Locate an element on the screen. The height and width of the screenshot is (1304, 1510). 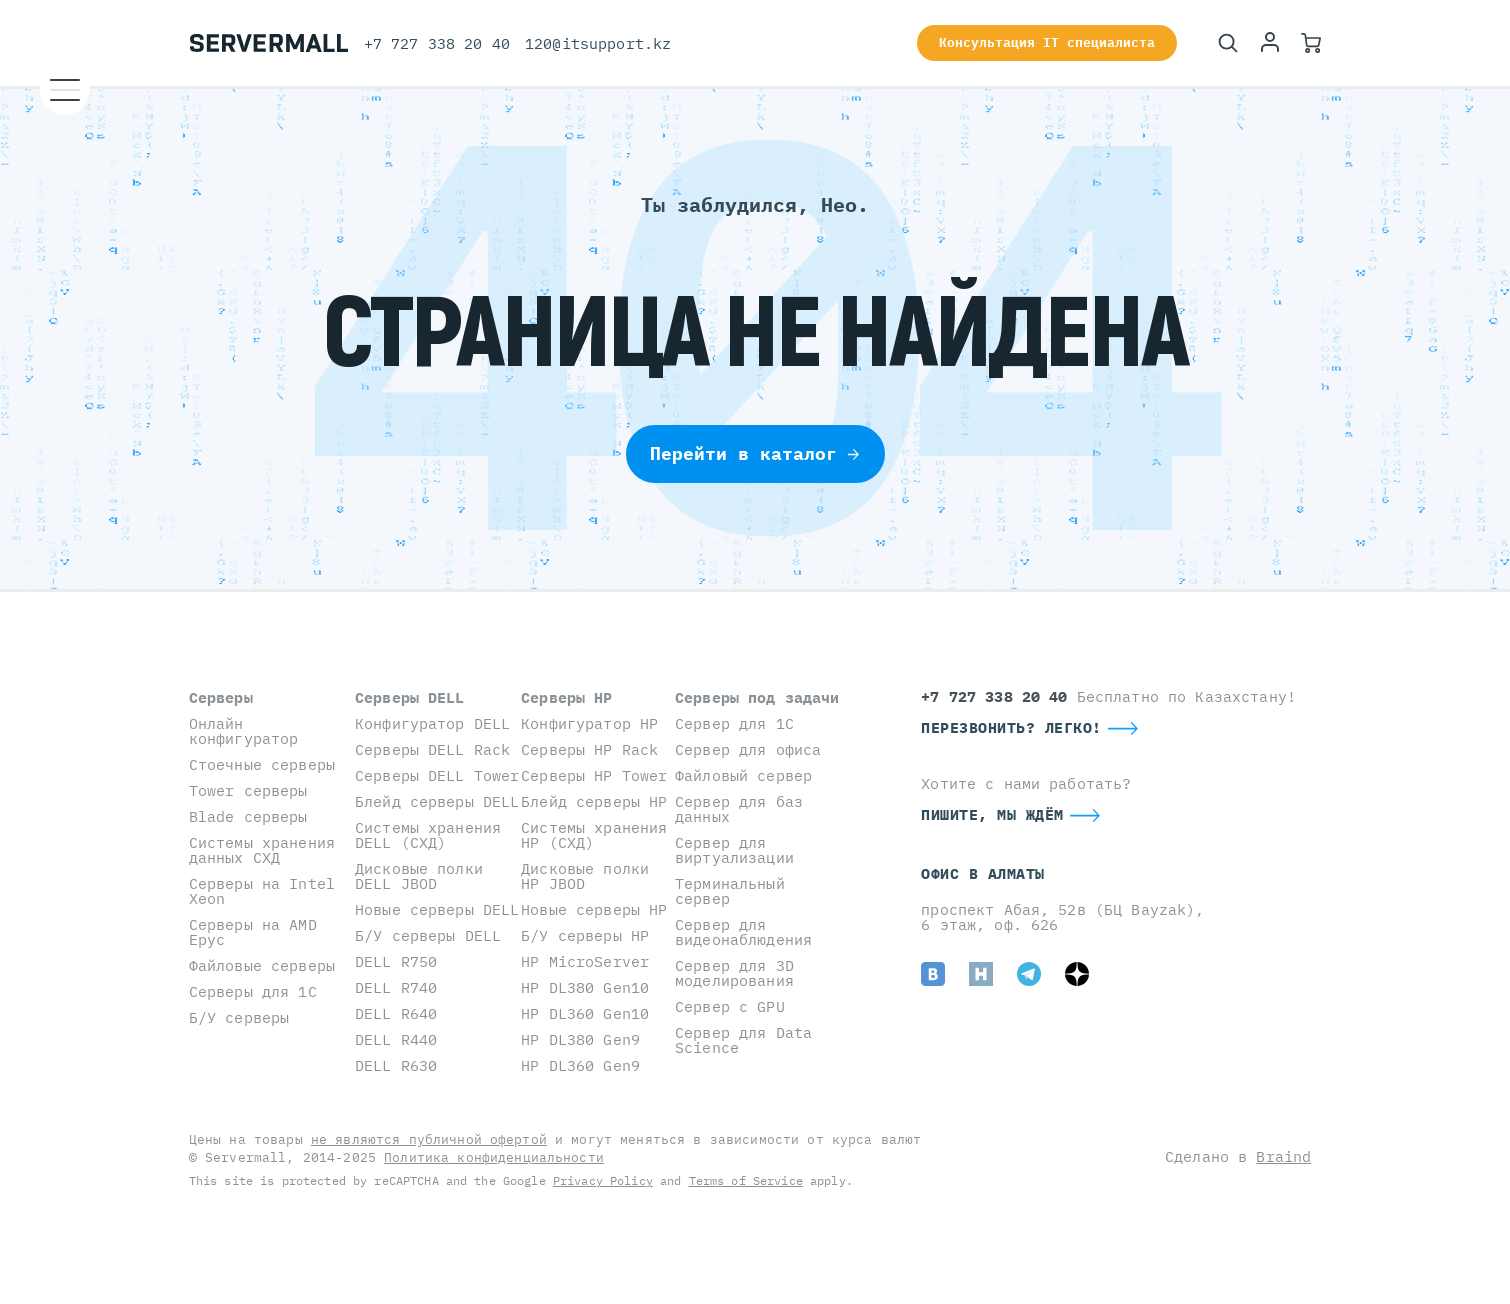
Перезвонить? Легко! is located at coordinates (1011, 727).